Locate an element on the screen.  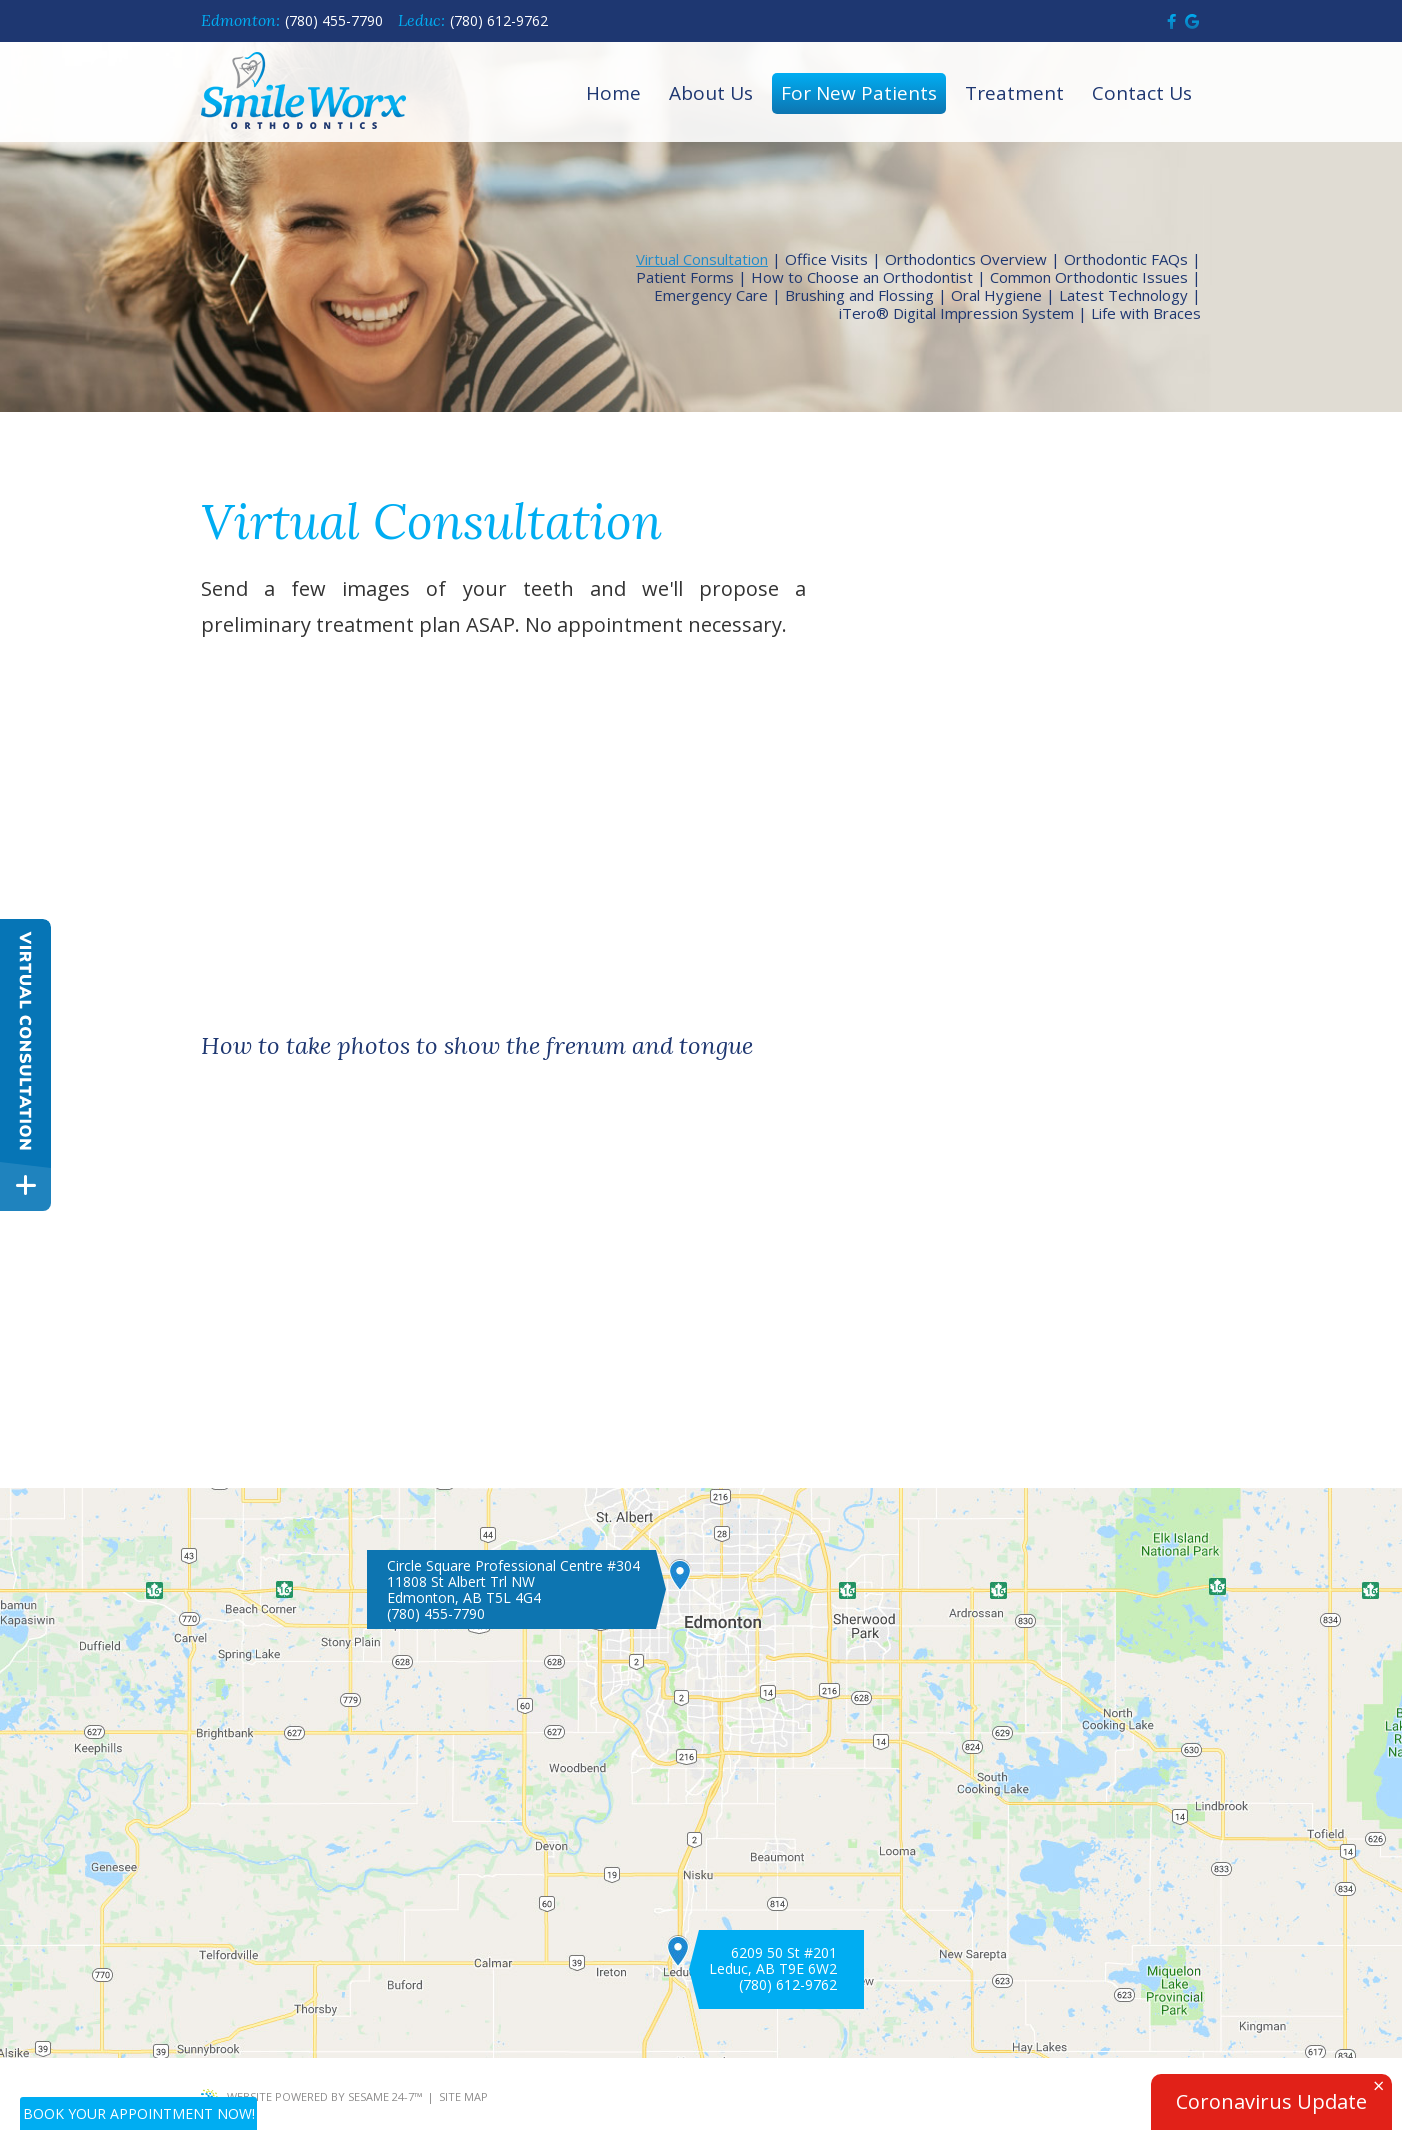
Office Visits is located at coordinates (826, 259).